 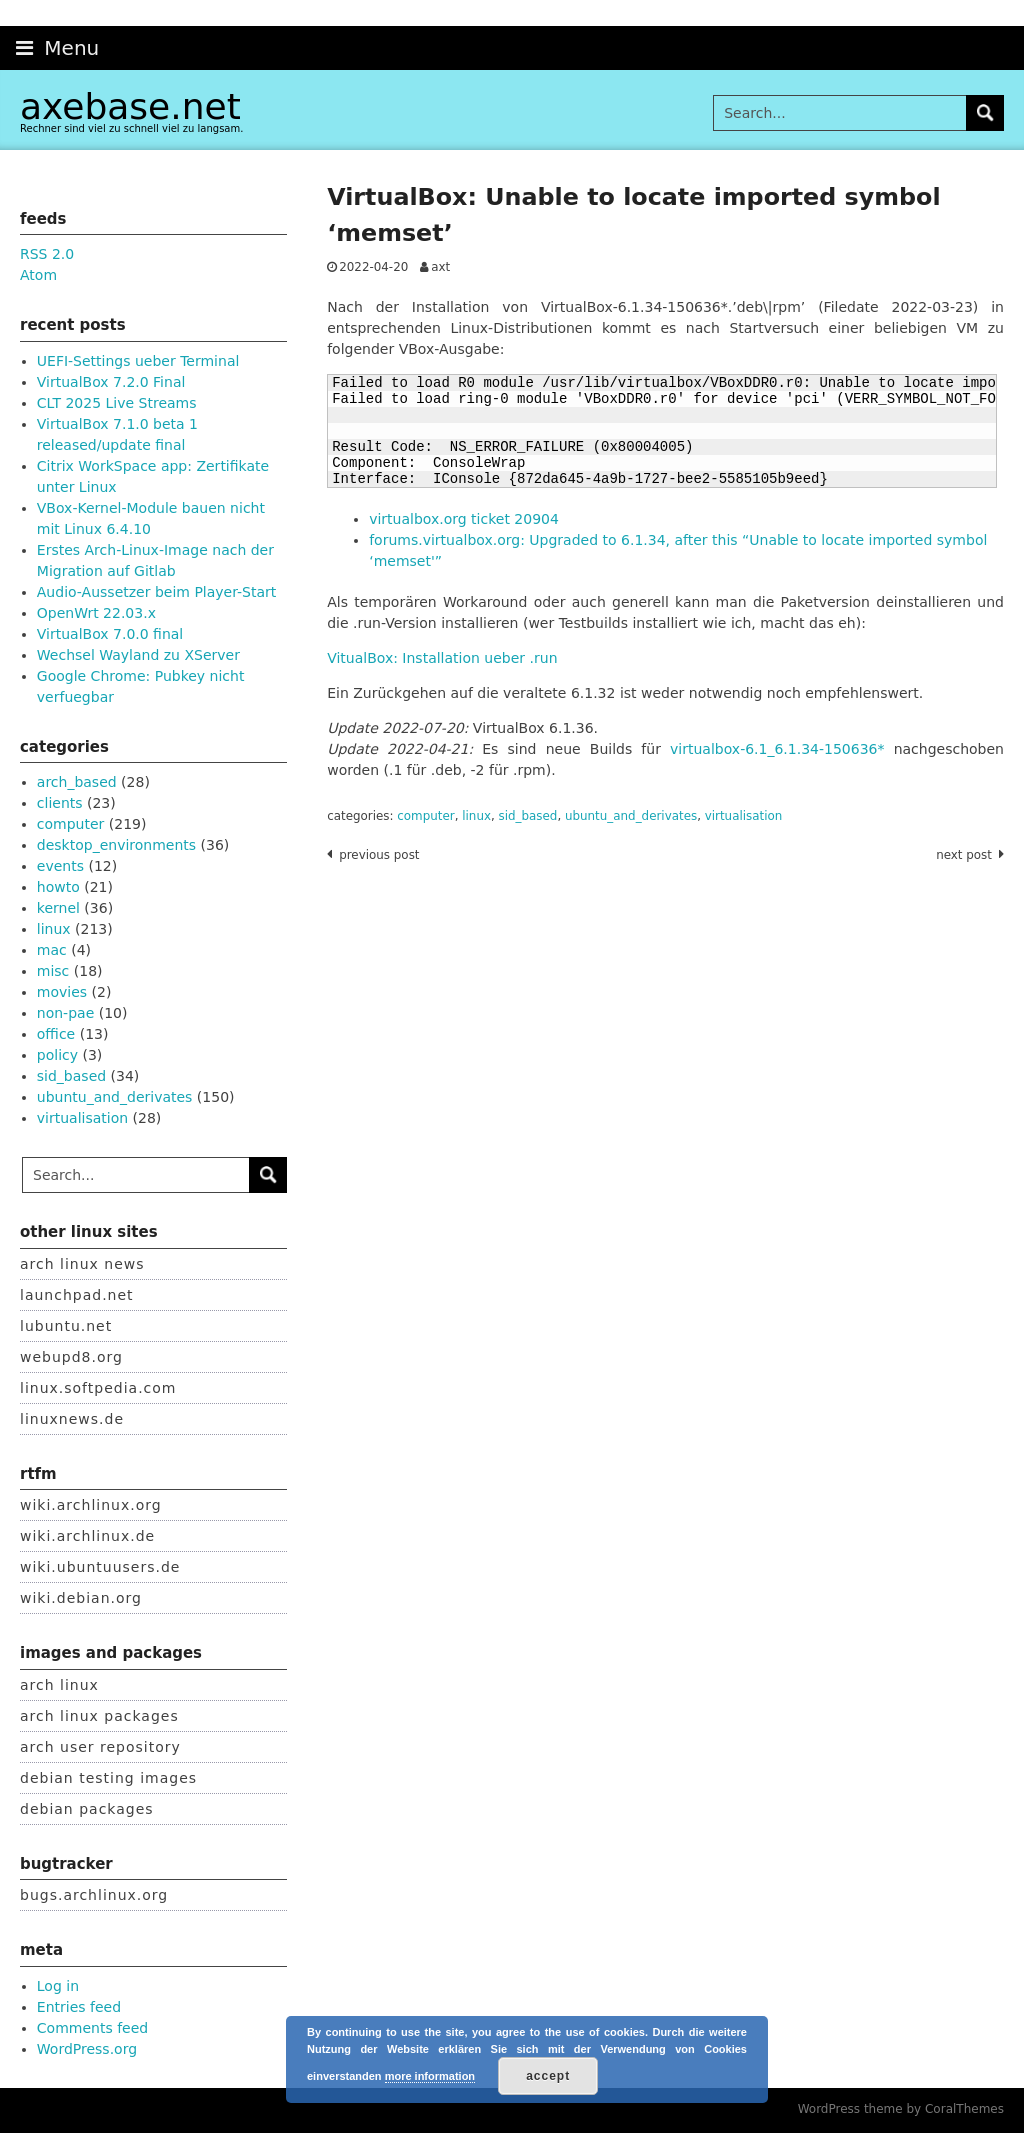 I want to click on Entries feed, so click(x=79, y=2007).